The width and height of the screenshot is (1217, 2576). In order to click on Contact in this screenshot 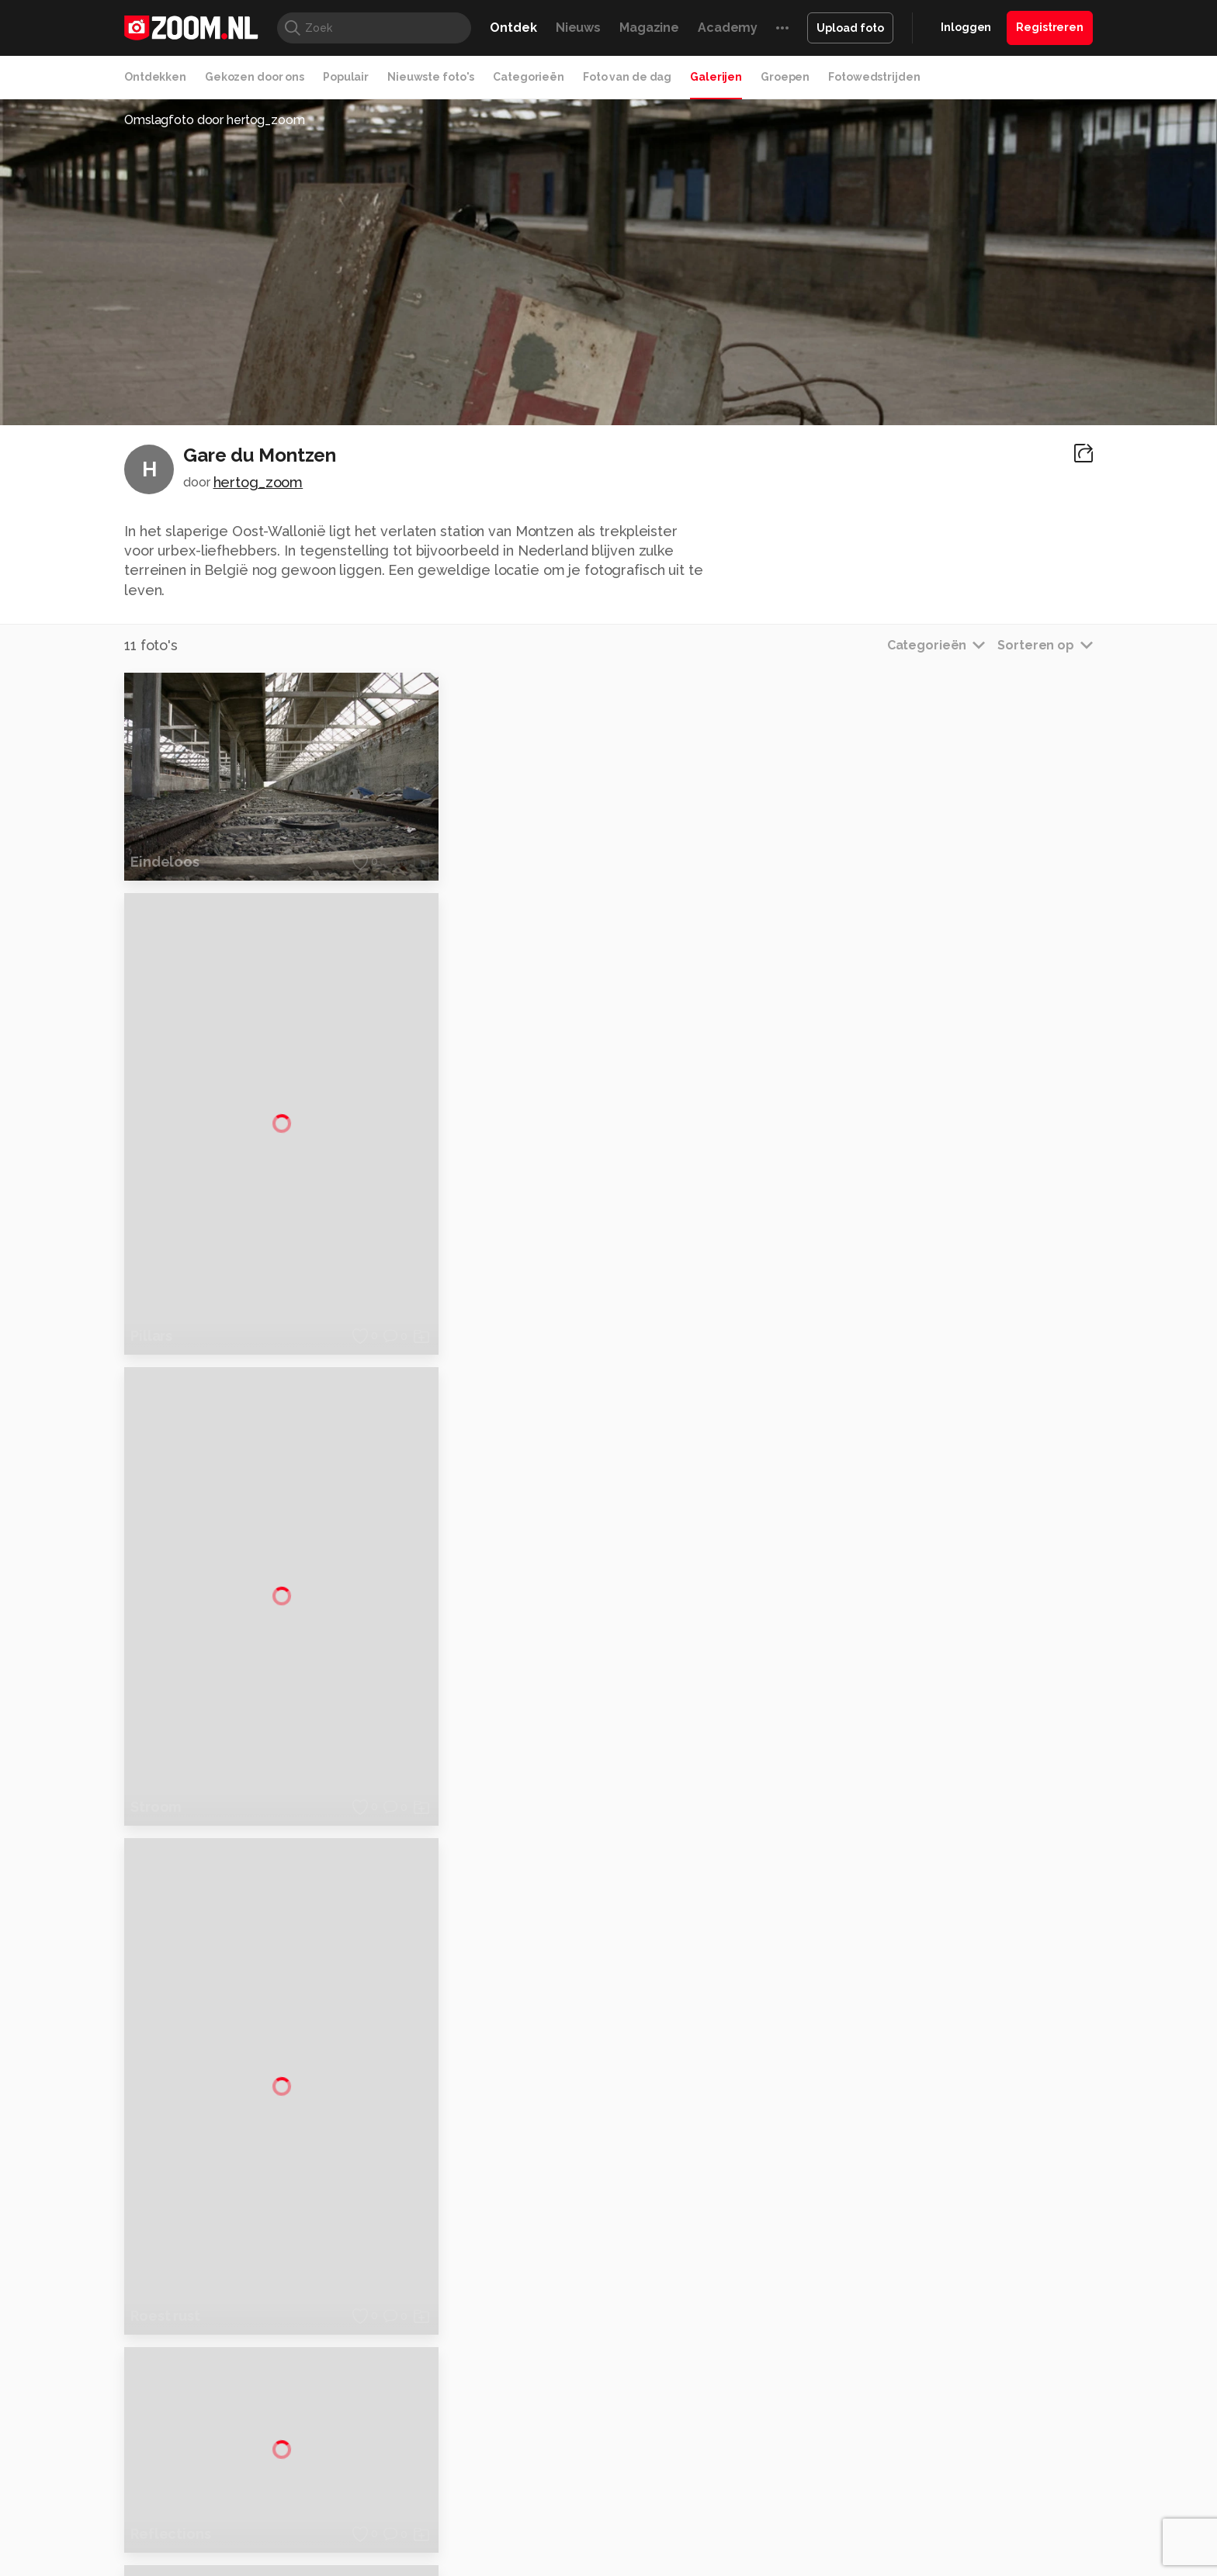, I will do `click(932, 2397)`.